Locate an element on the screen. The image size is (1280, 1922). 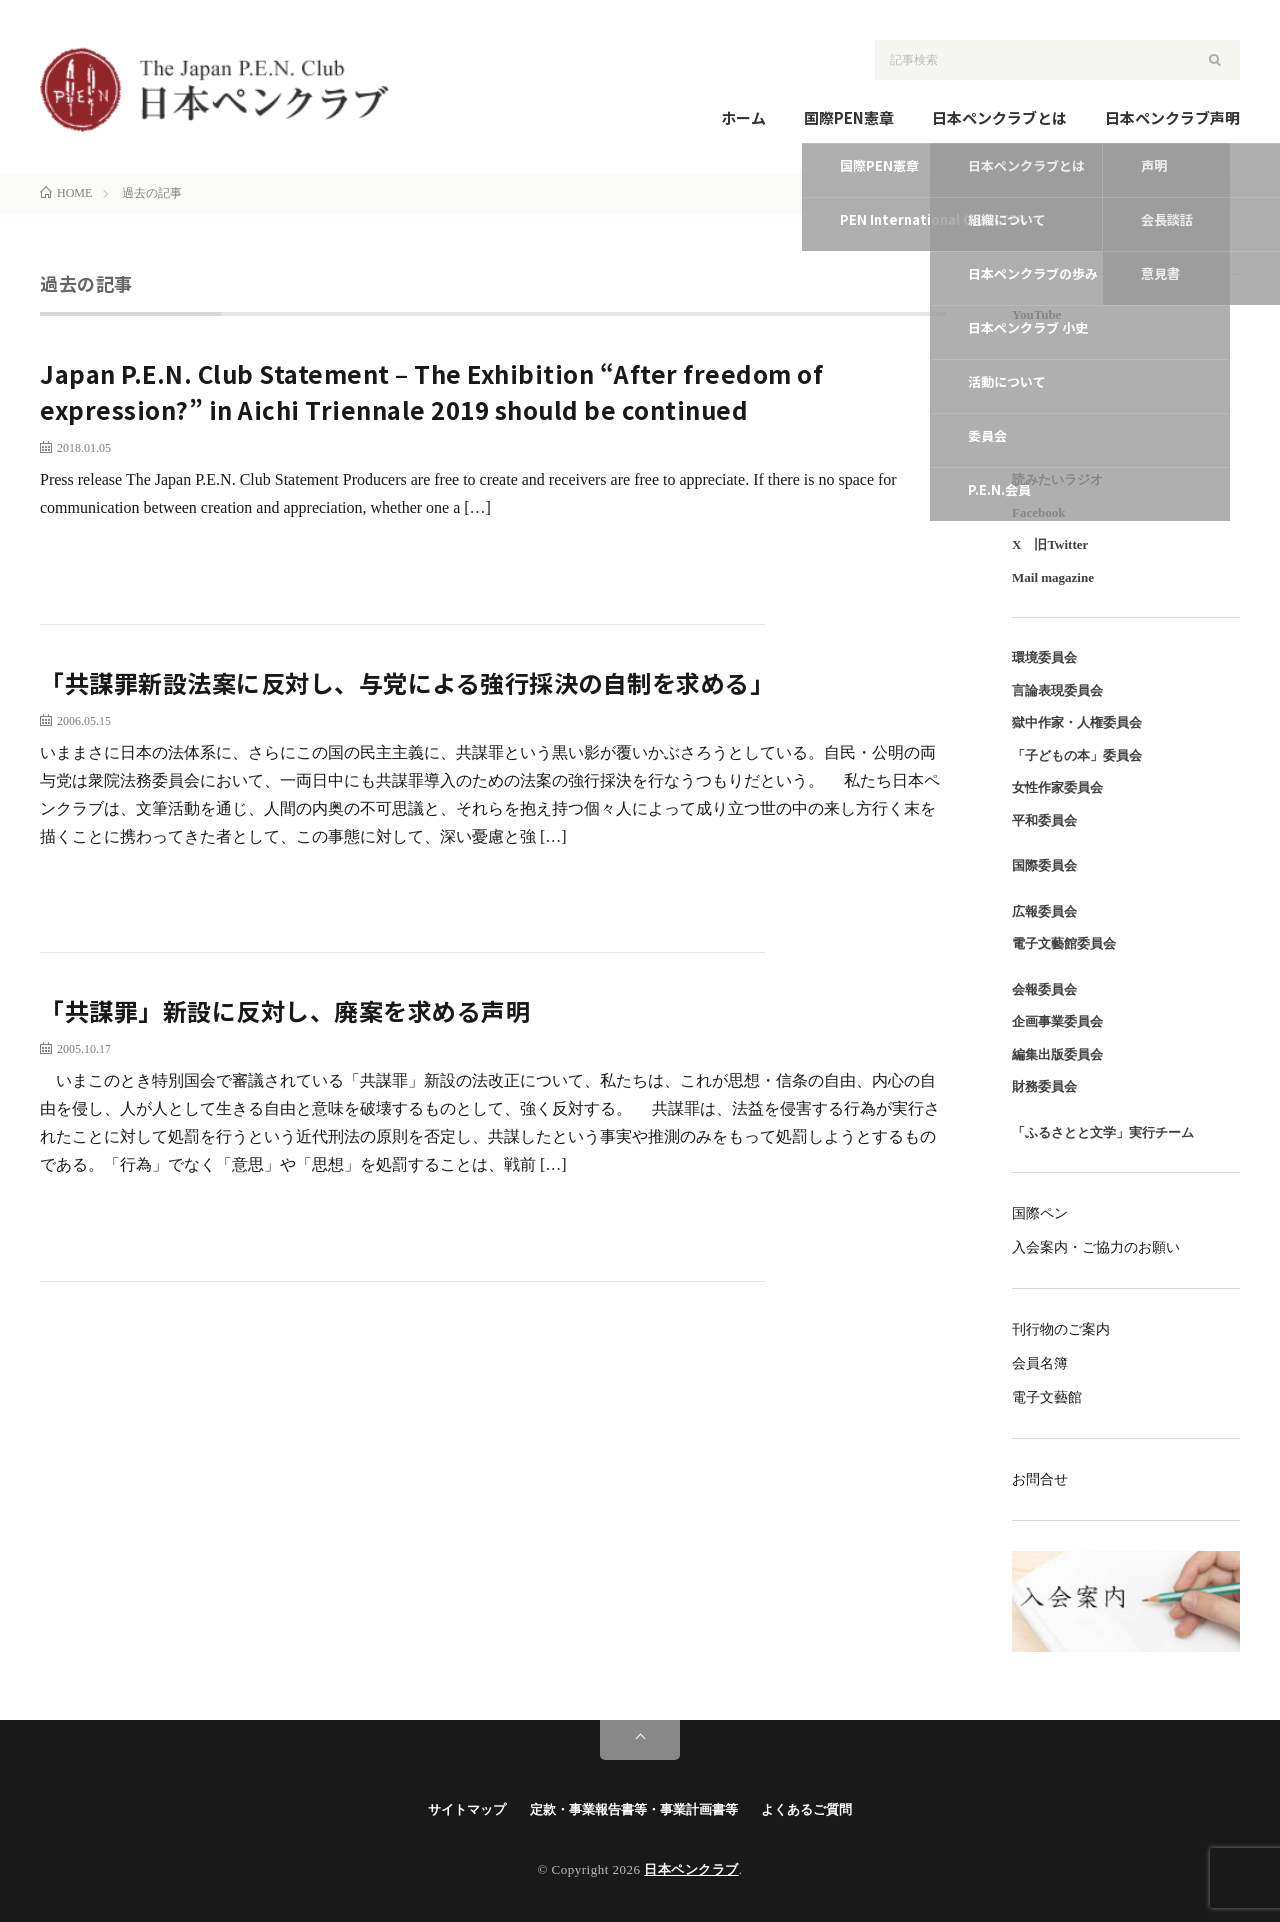
言論表現委員会 is located at coordinates (1057, 690).